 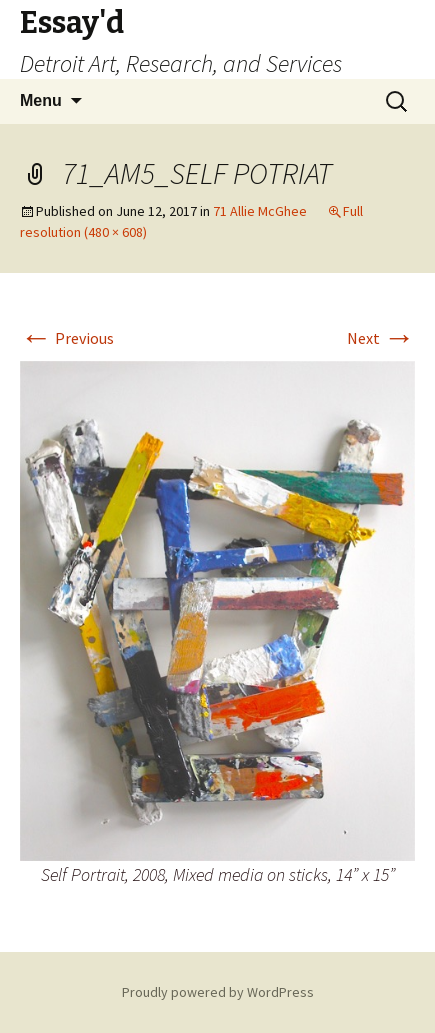 I want to click on 71 Allie McGhee, so click(x=260, y=211).